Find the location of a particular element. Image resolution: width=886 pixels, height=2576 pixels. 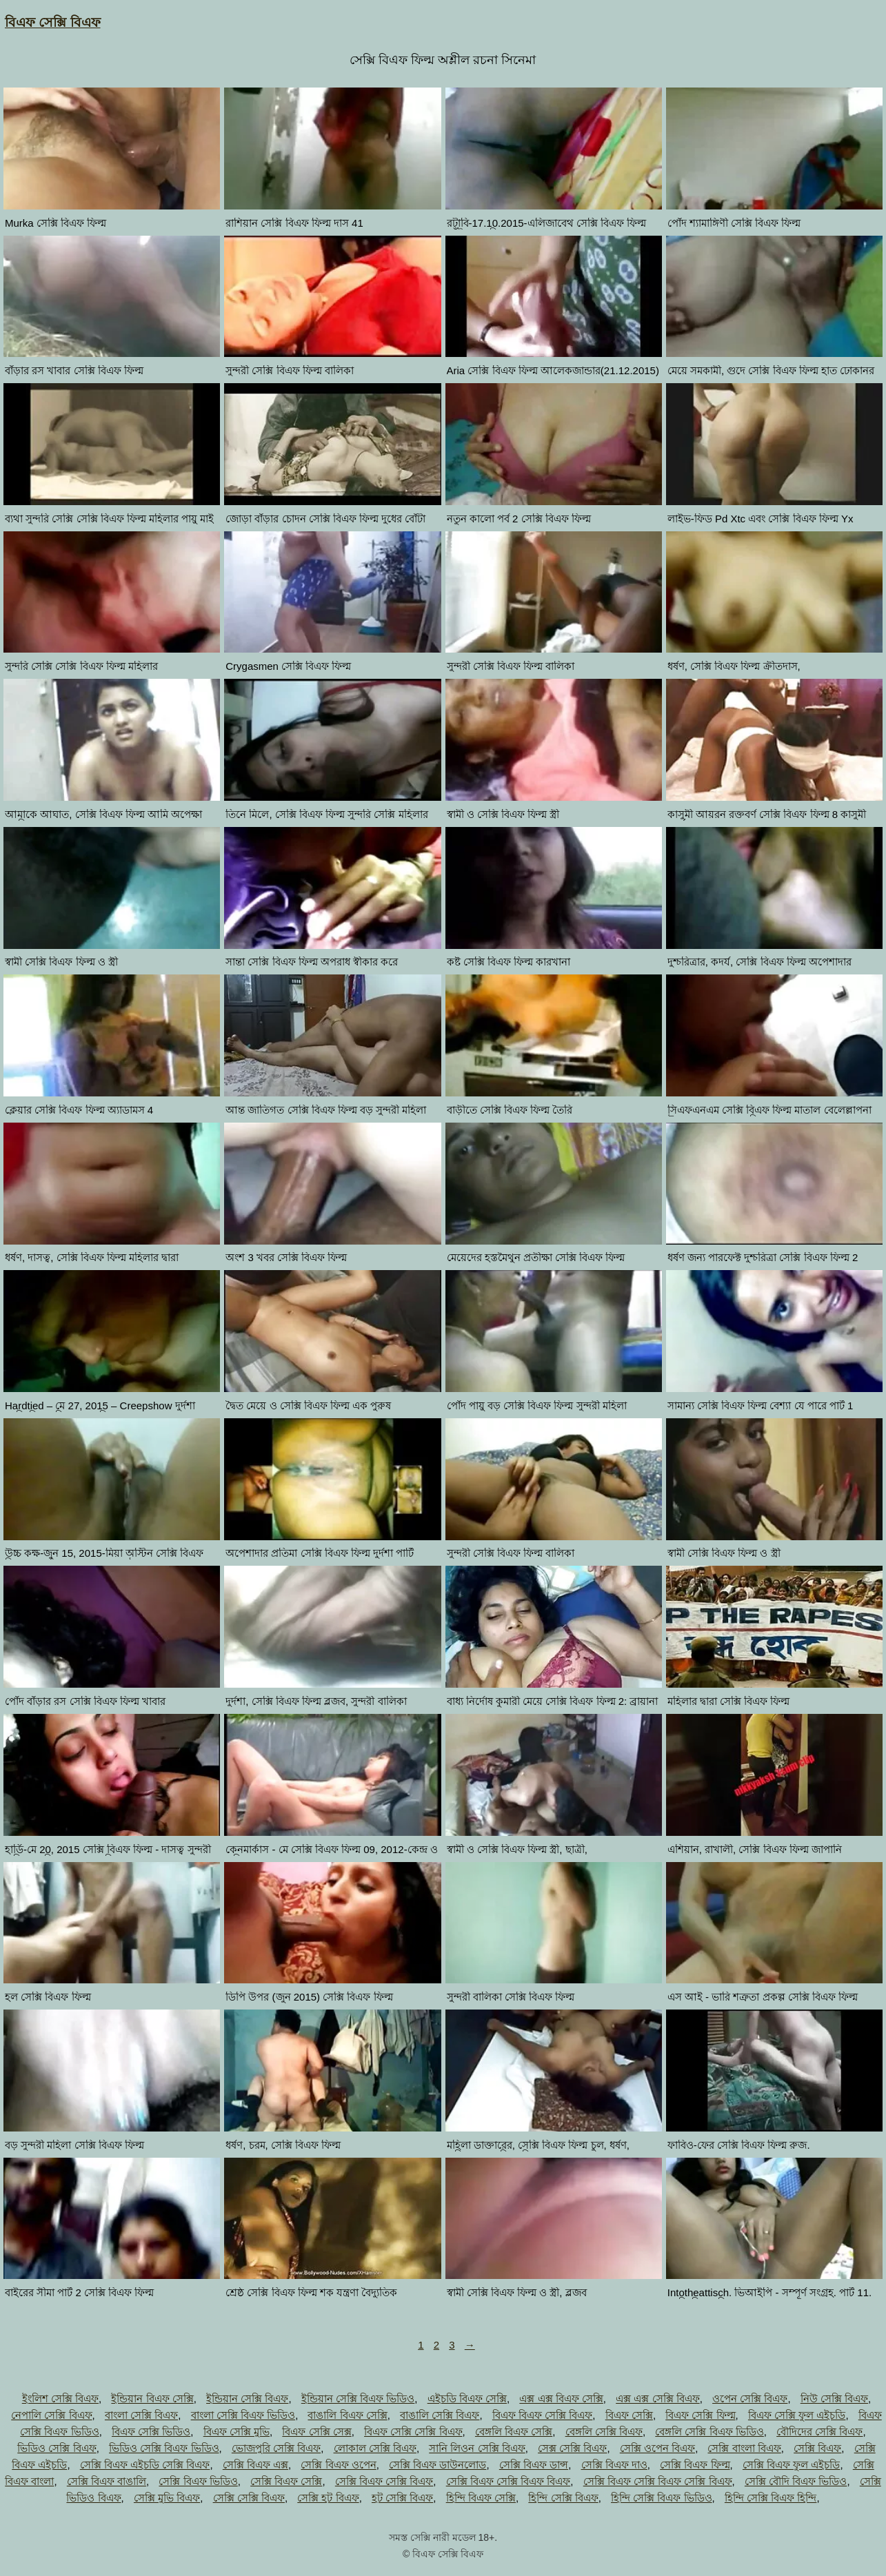

বেঙ্গলি বিএফ সেক্সি is located at coordinates (513, 2431).